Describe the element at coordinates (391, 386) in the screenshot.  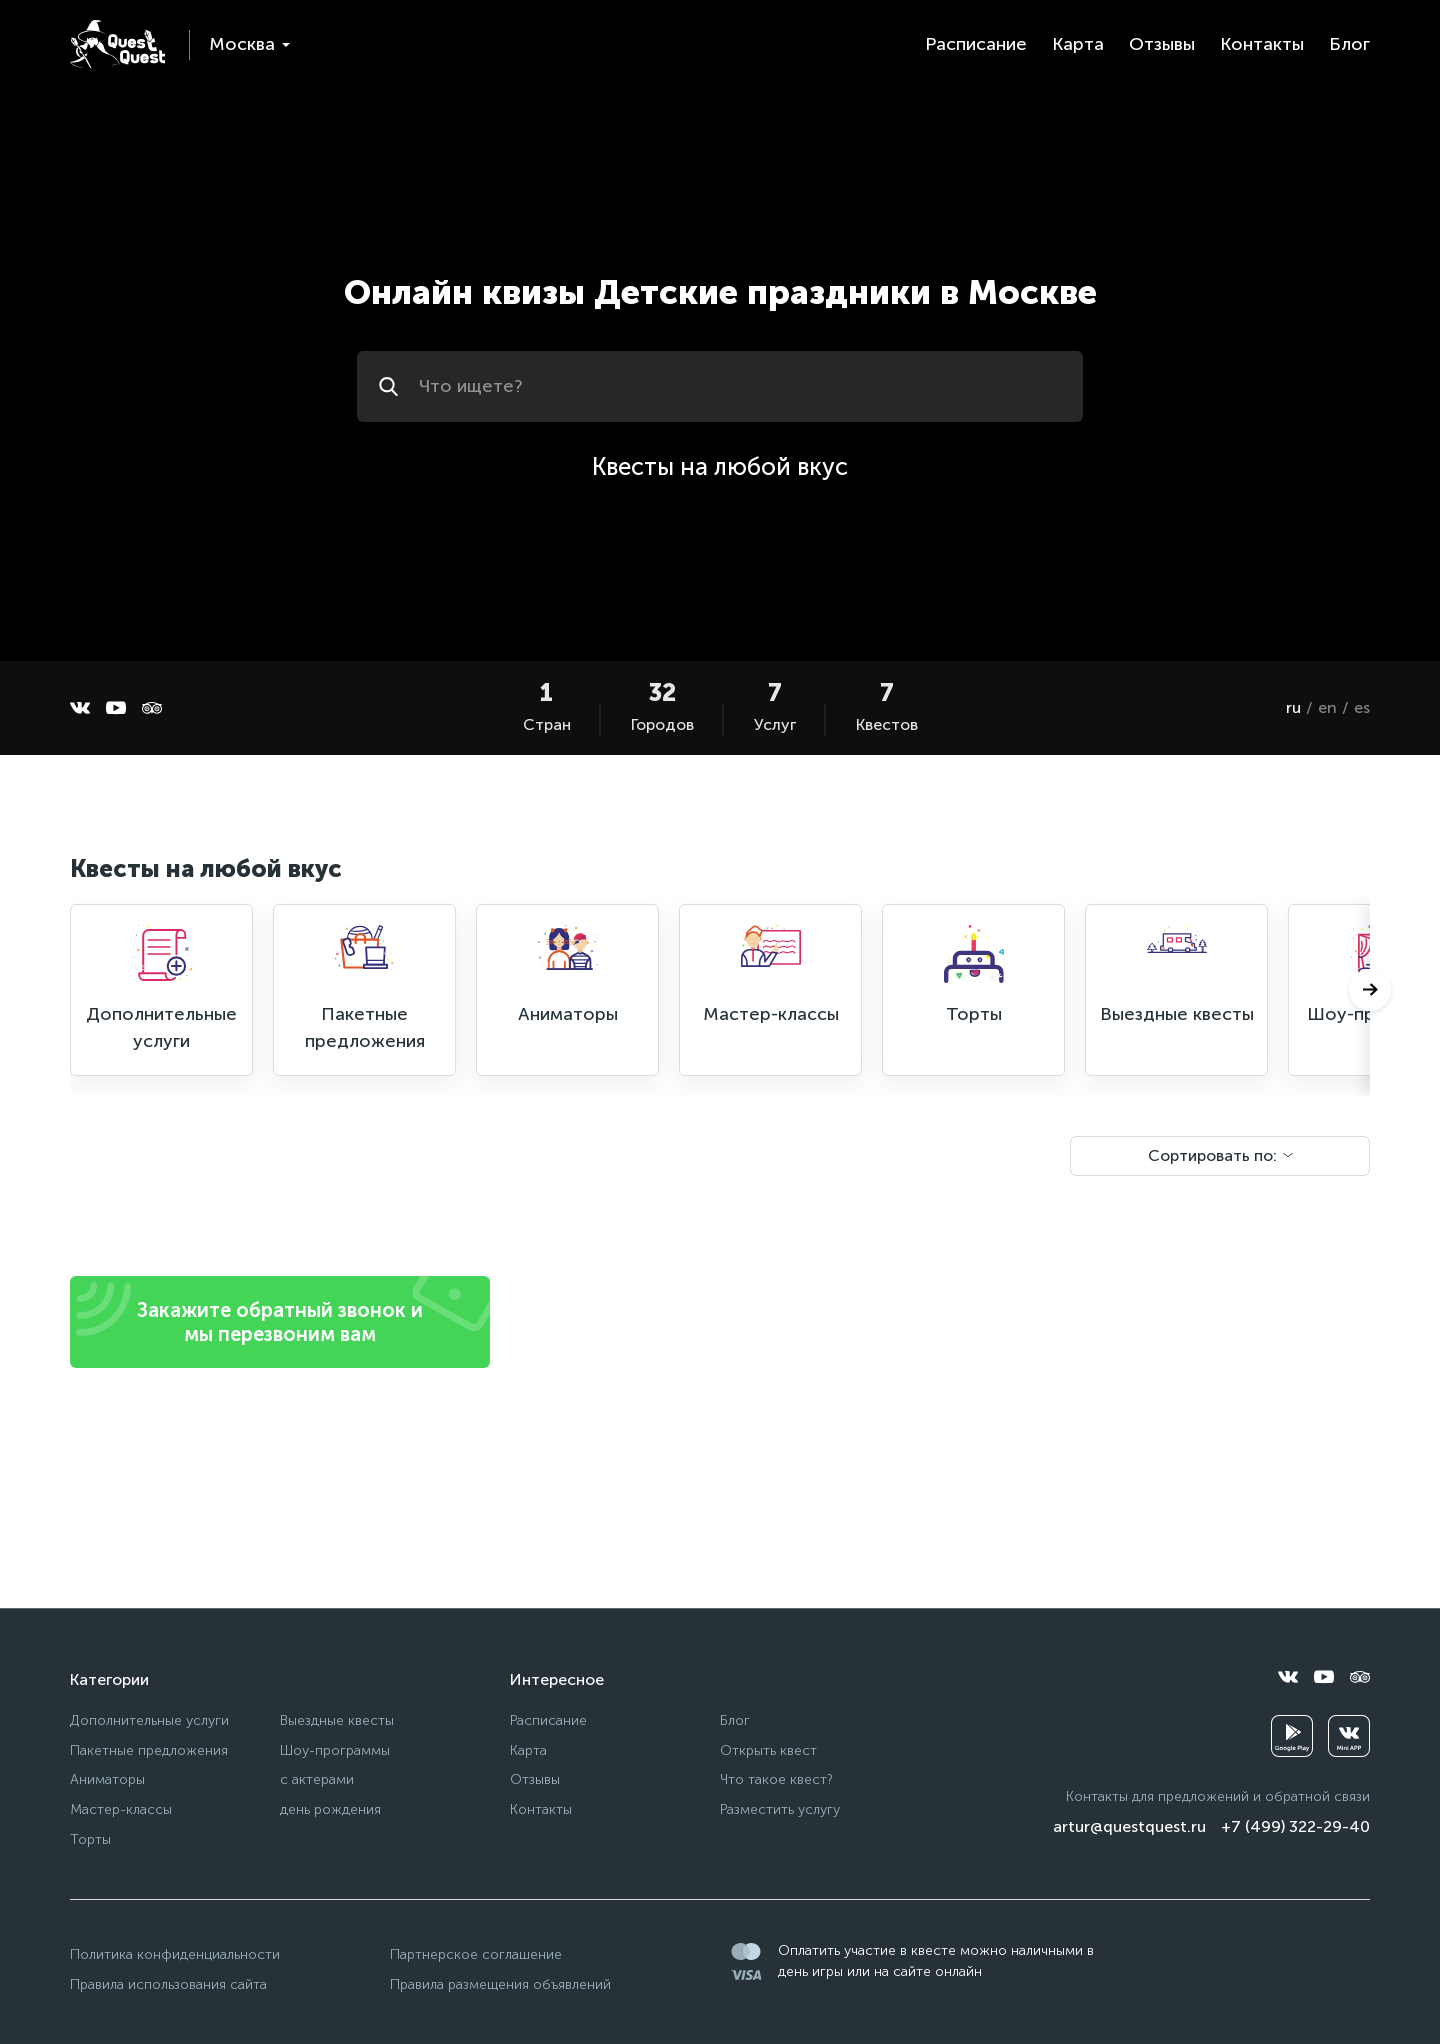
I see `[Искать]` at that location.